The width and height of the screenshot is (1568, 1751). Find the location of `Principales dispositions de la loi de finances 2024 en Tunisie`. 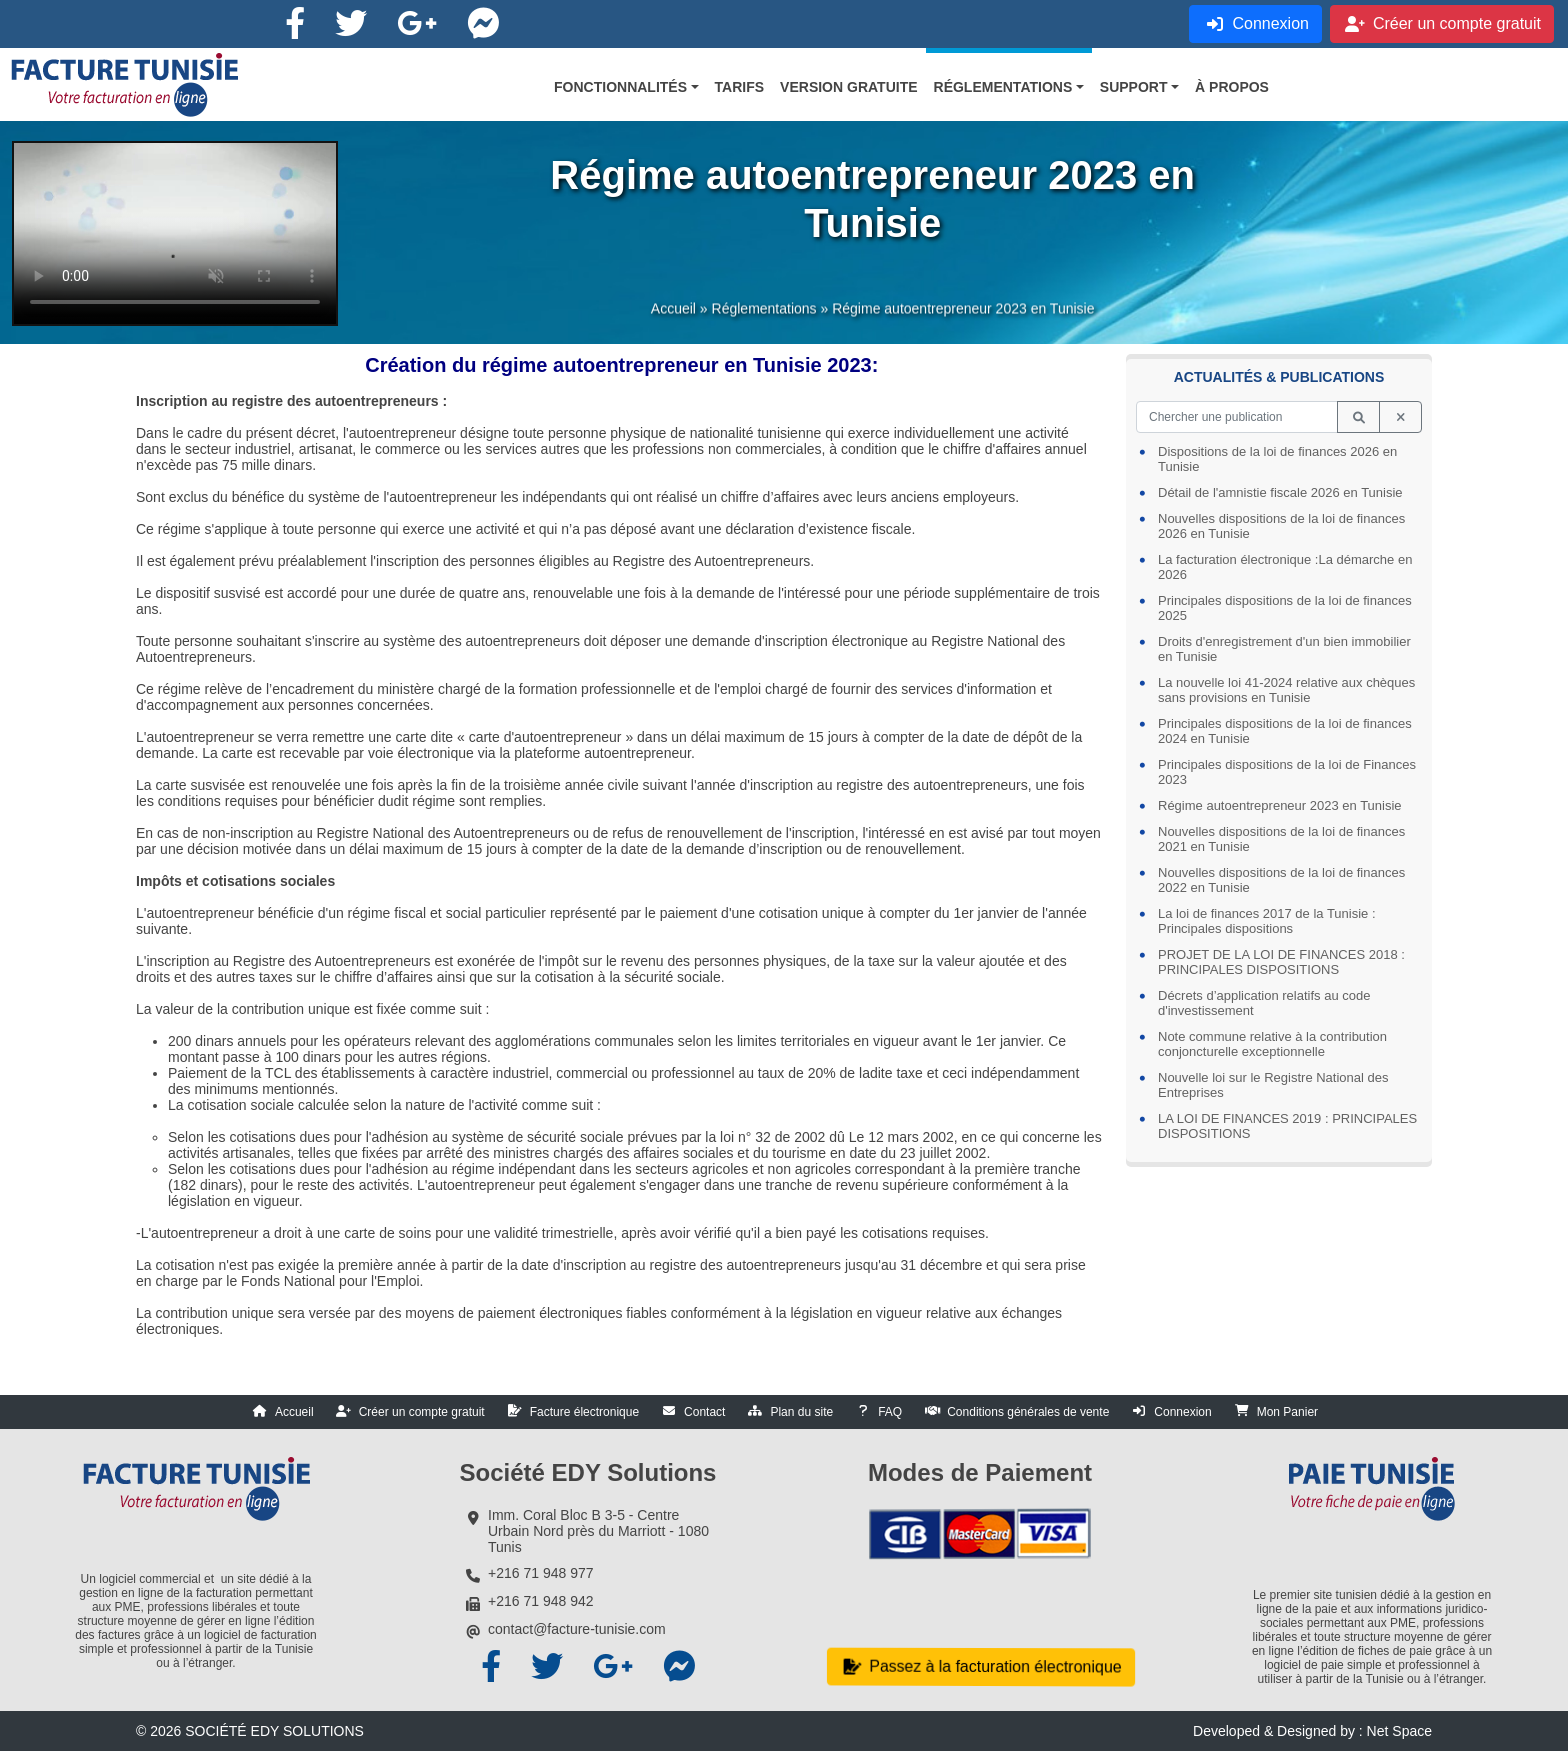

Principales dispositions de la loi de finances 2024 en Tunisie is located at coordinates (1285, 731).